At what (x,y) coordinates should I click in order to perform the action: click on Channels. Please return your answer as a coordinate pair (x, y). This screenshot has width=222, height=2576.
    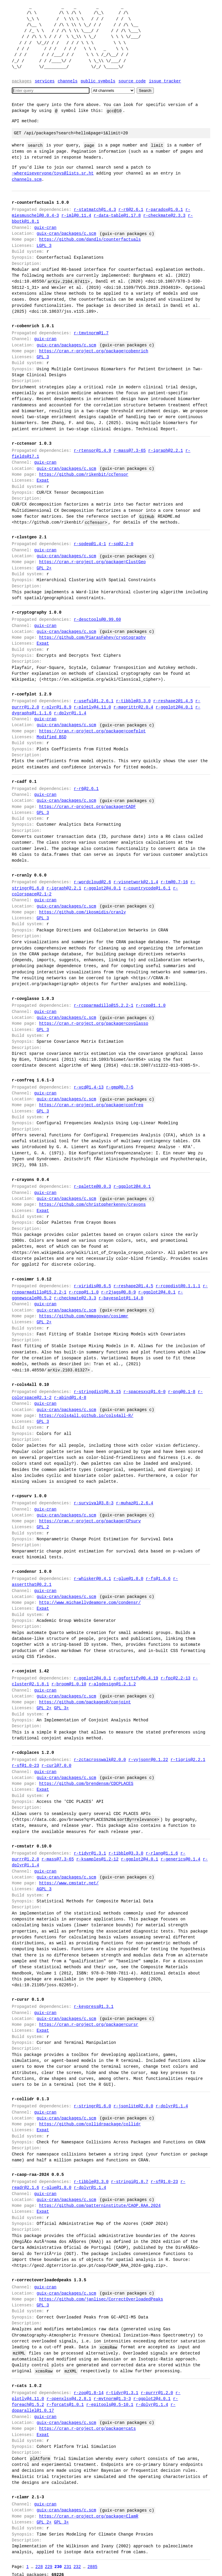
    Looking at the image, I should click on (67, 81).